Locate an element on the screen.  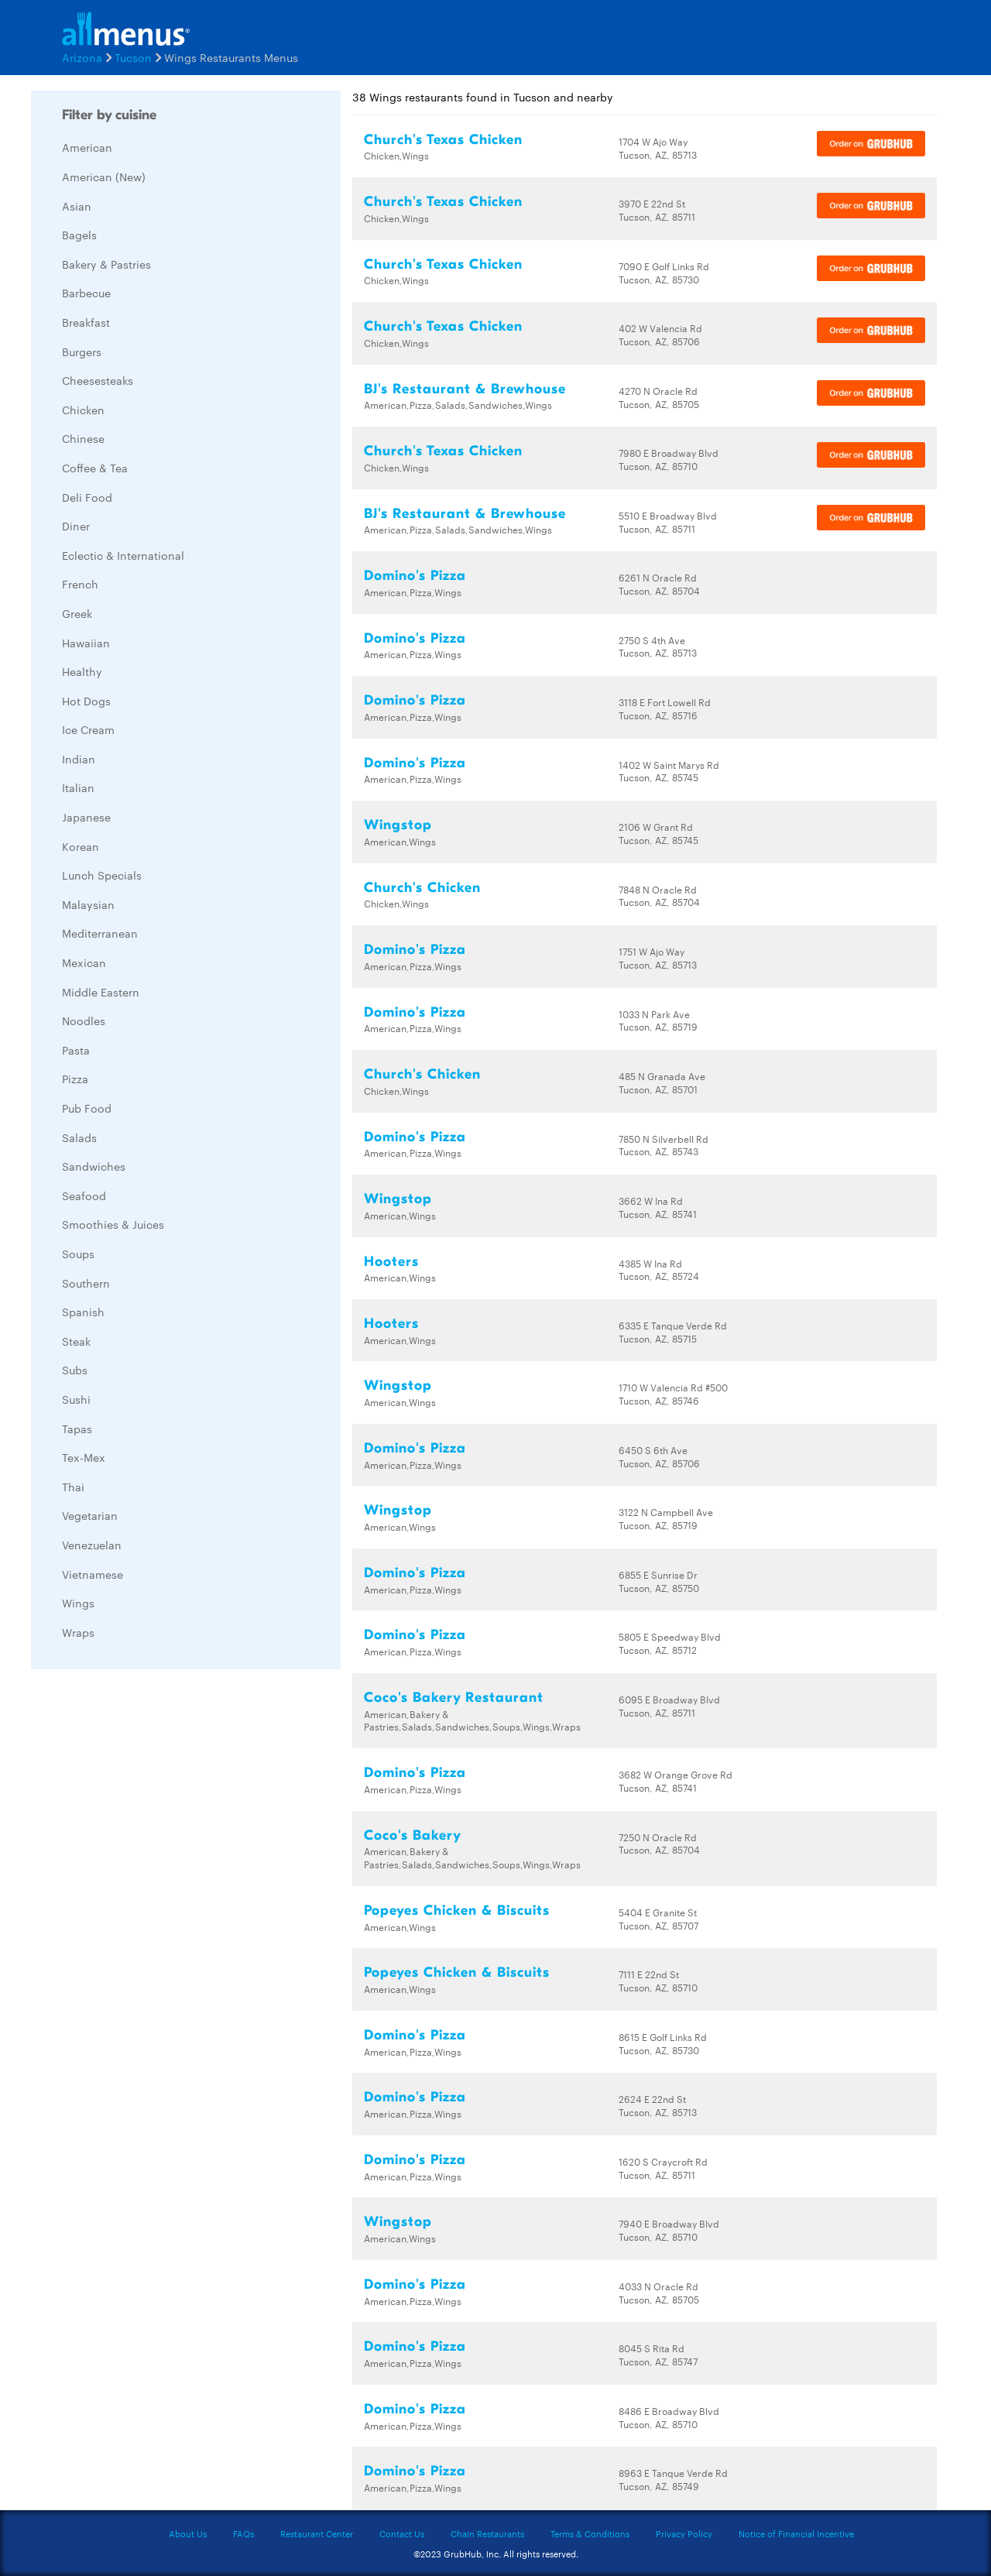
Barbecue is located at coordinates (86, 292).